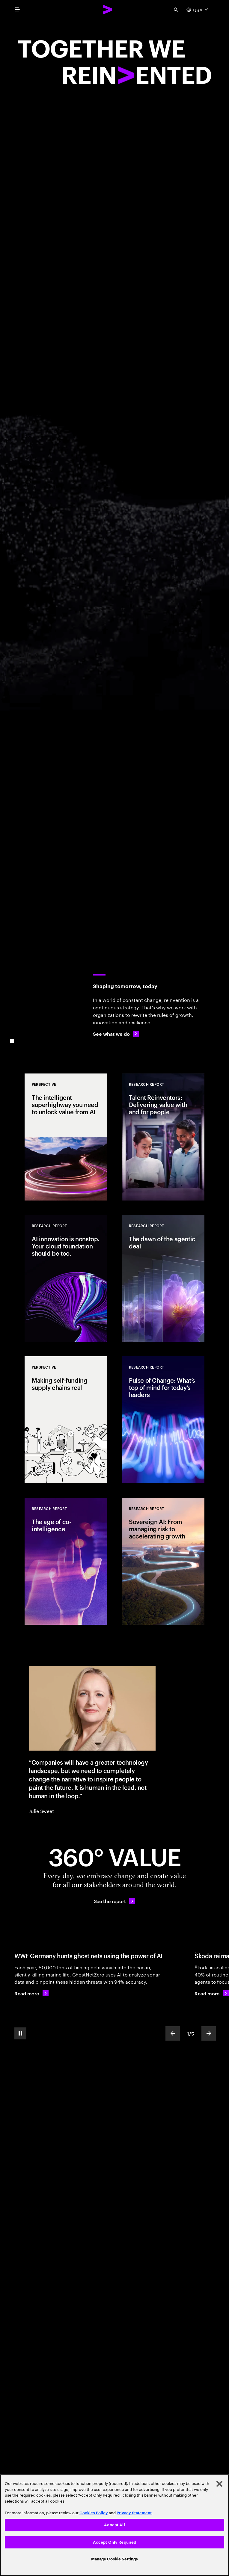 The height and width of the screenshot is (2576, 229). Describe the element at coordinates (114, 2559) in the screenshot. I see `Manage Cookie Settings [Manage Cookie Settings, Opens the preference center dialog]` at that location.